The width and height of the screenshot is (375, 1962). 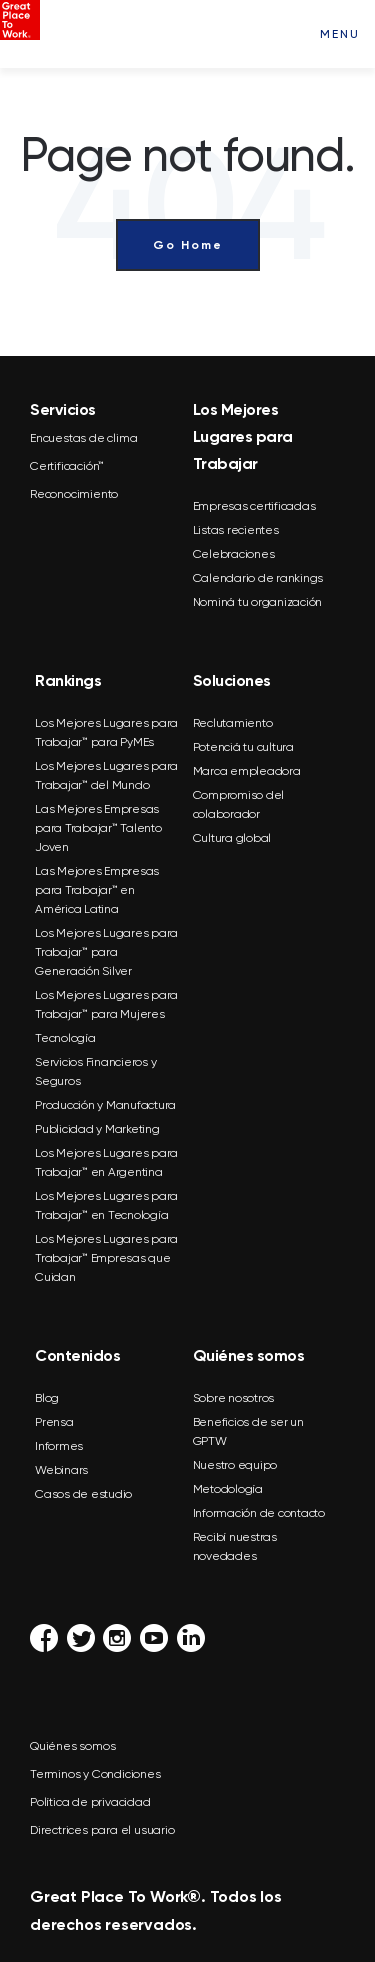 I want to click on Casos de estudio [menuitem], so click(x=83, y=1494).